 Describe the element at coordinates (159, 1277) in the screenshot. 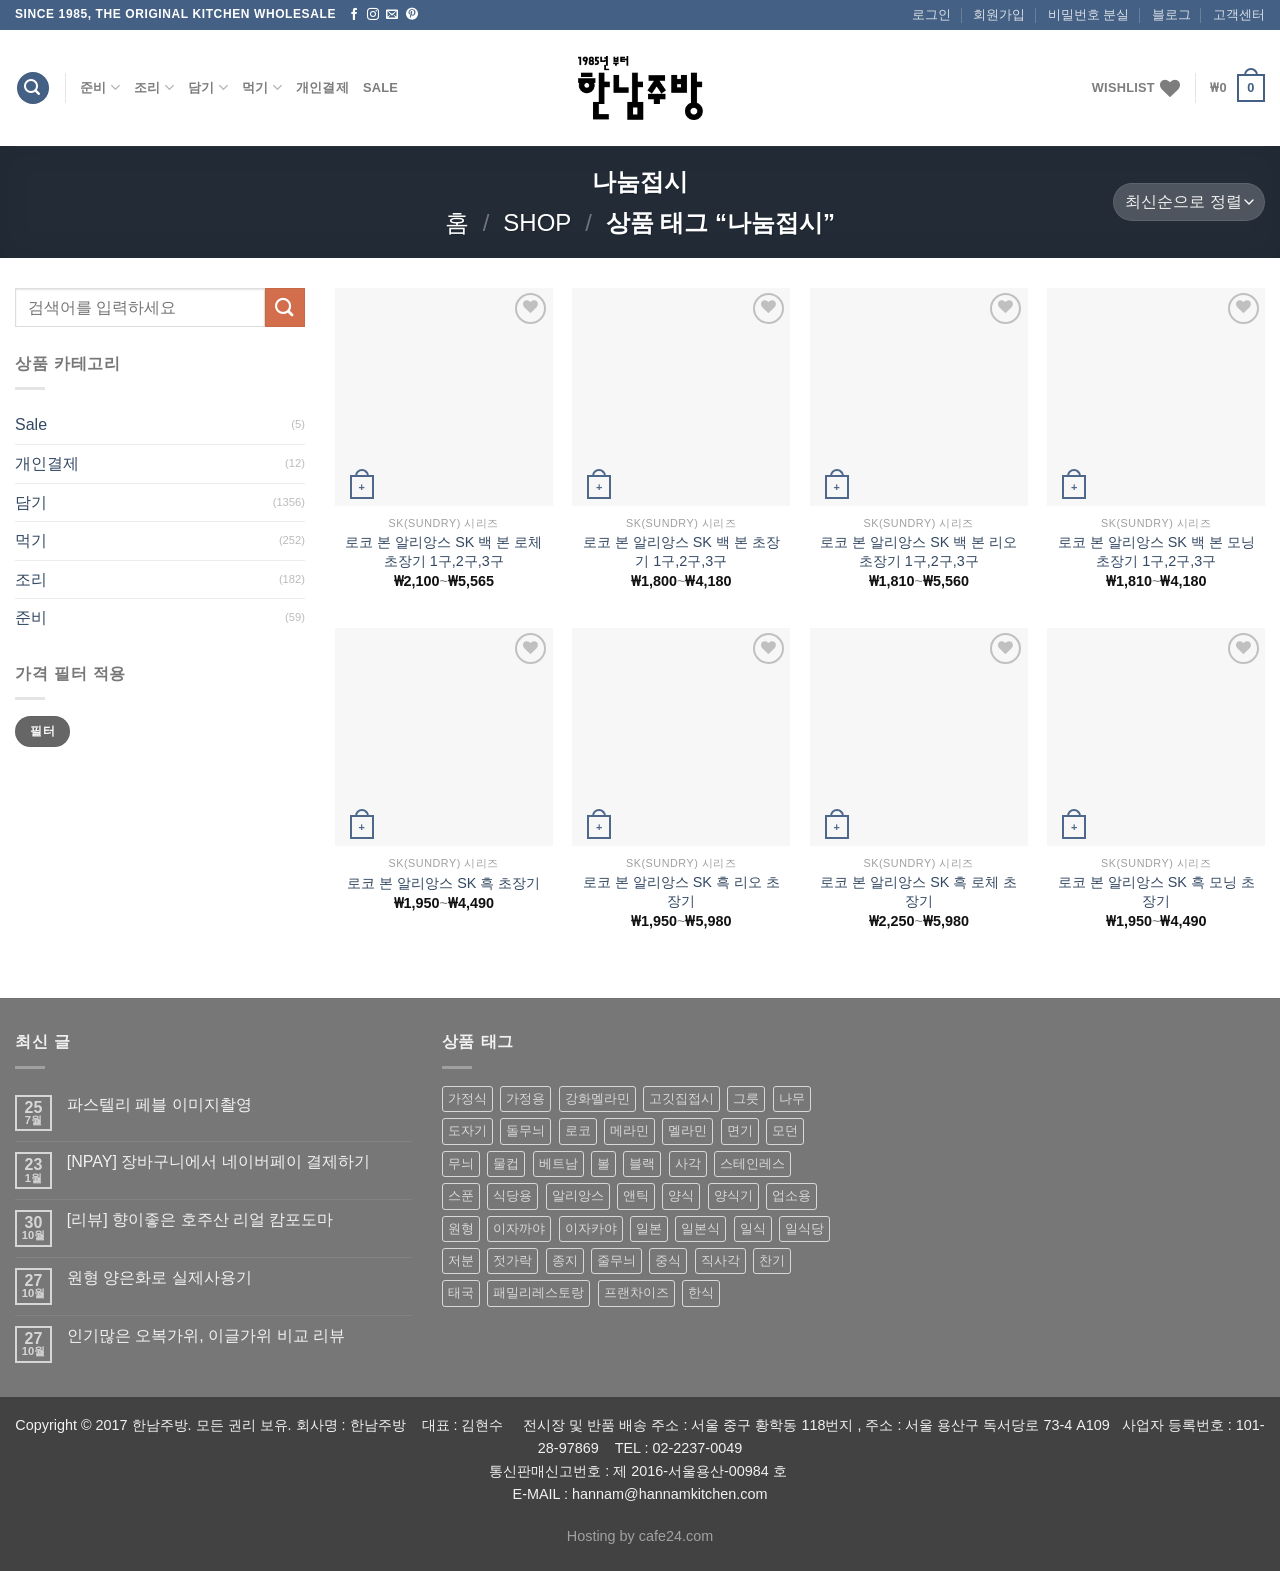

I see `원형 양은화로 실제사용기` at that location.